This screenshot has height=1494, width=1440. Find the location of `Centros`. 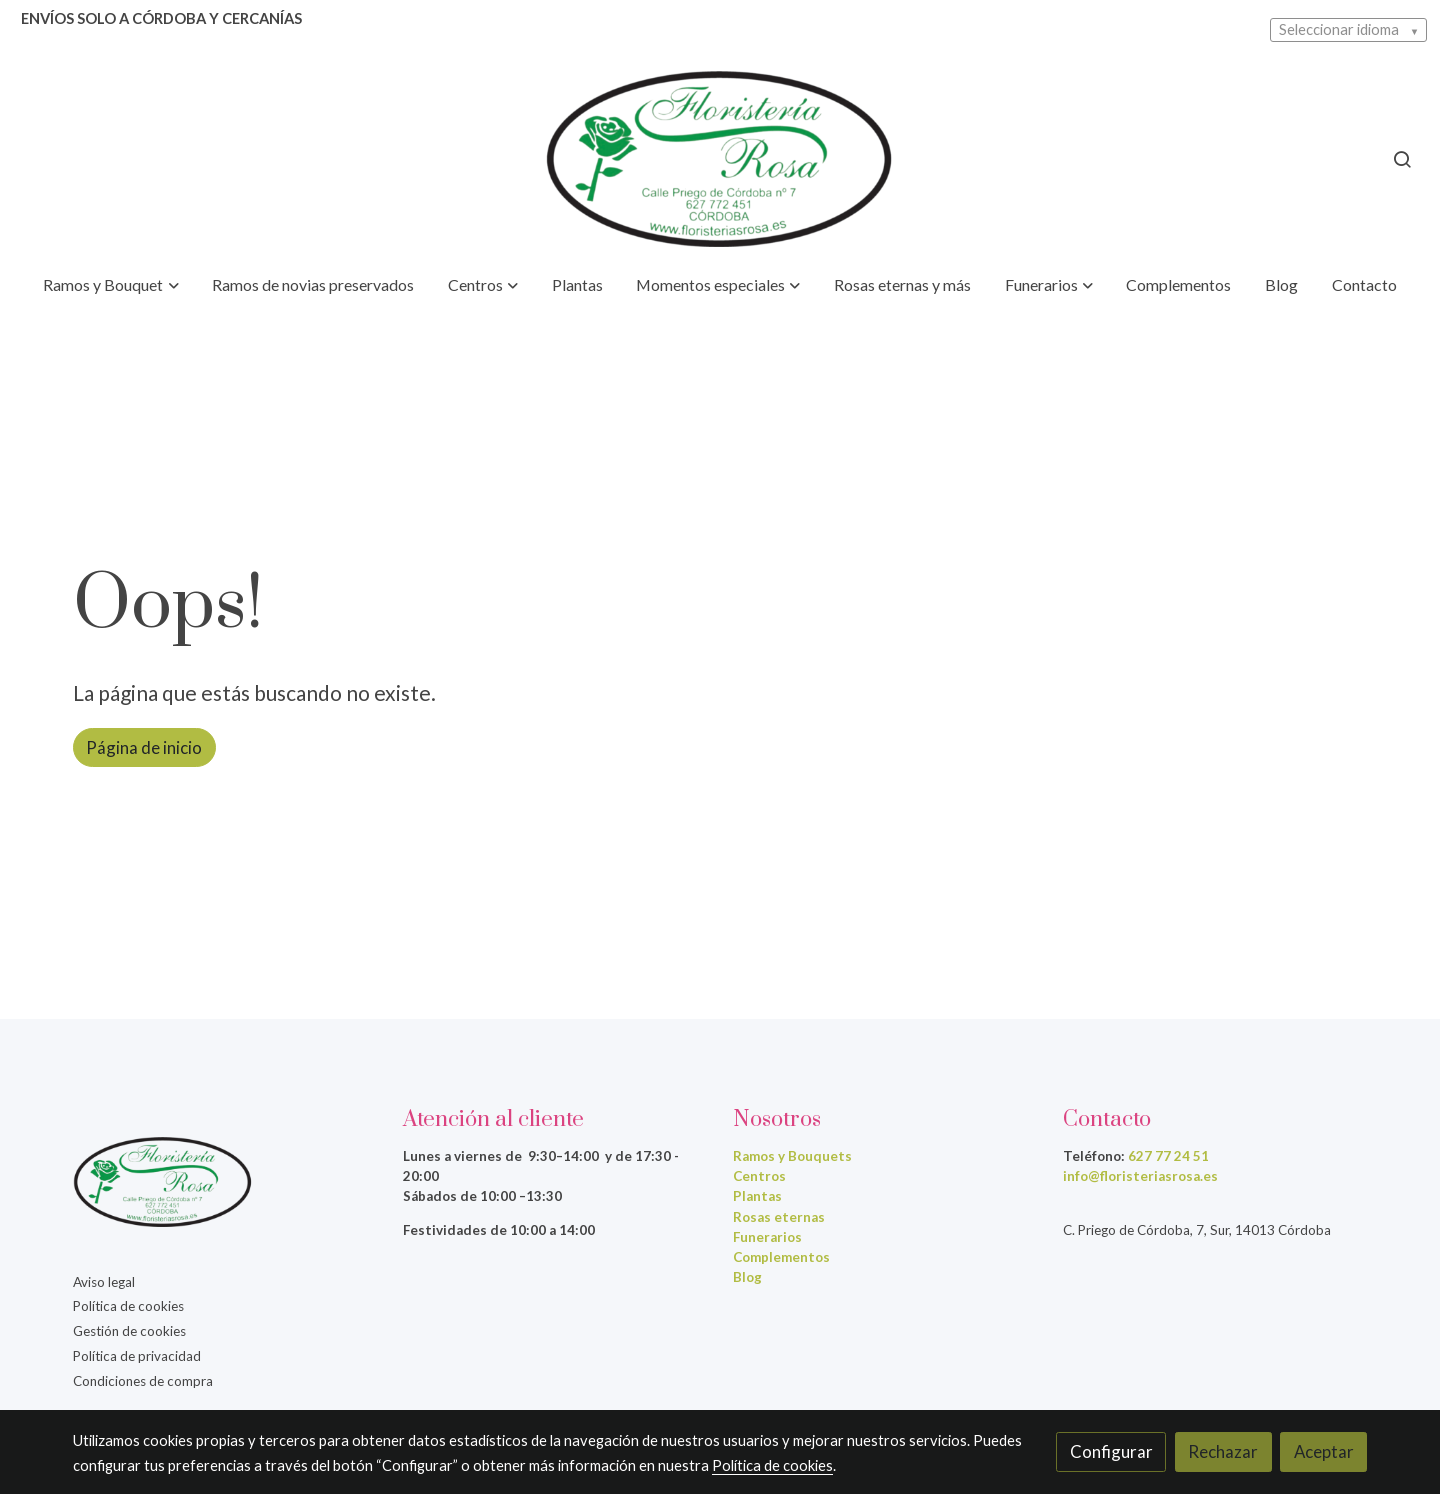

Centros is located at coordinates (759, 1176).